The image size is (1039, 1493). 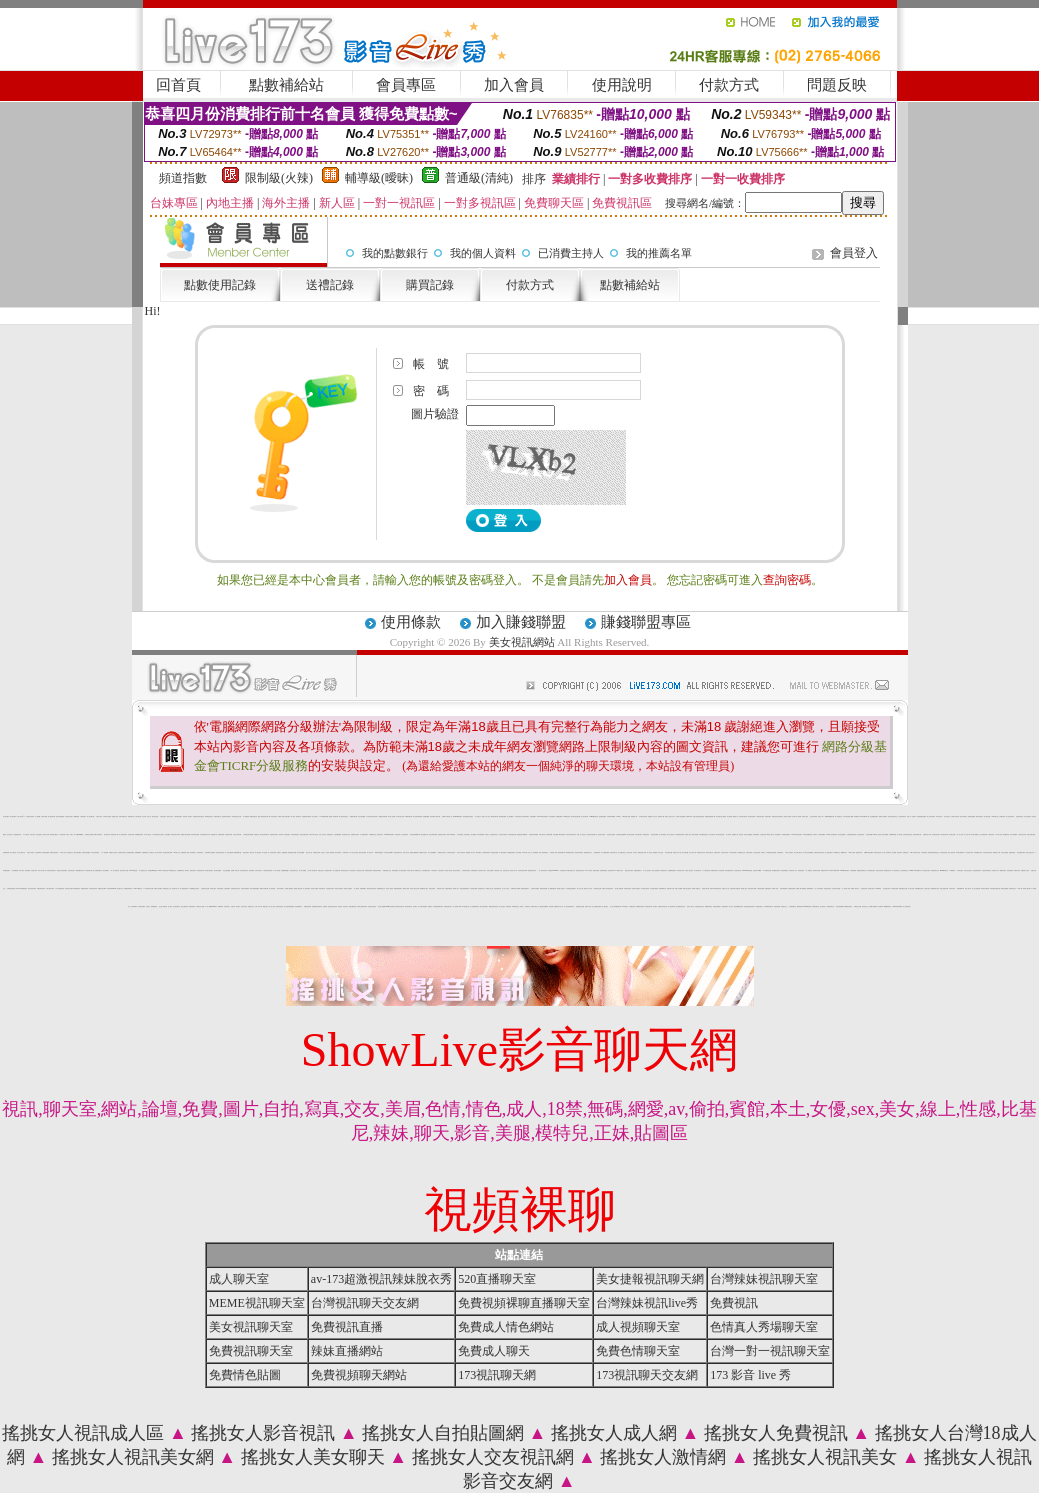 What do you see at coordinates (292, 852) in the screenshot?
I see `妖豔免費貼片貼圖` at bounding box center [292, 852].